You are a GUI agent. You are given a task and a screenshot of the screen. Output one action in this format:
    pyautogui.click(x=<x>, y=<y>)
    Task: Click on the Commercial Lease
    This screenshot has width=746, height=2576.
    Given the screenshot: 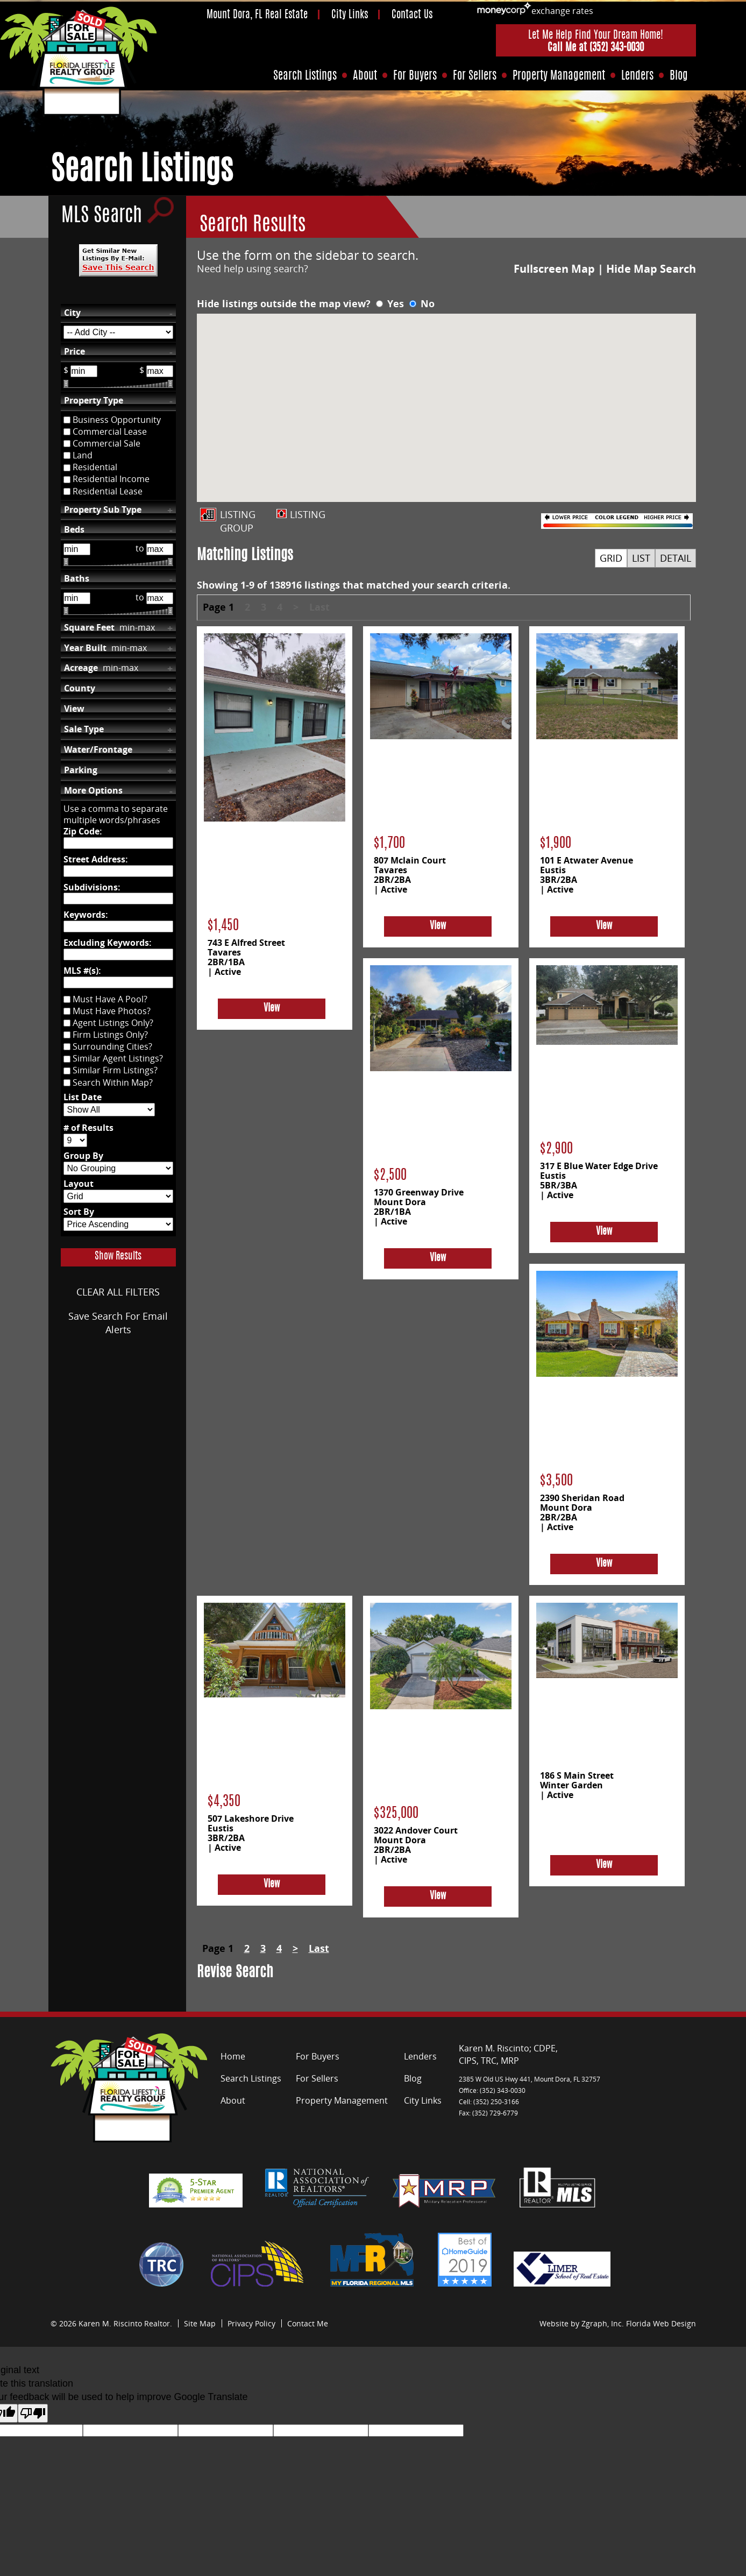 What is the action you would take?
    pyautogui.click(x=110, y=431)
    